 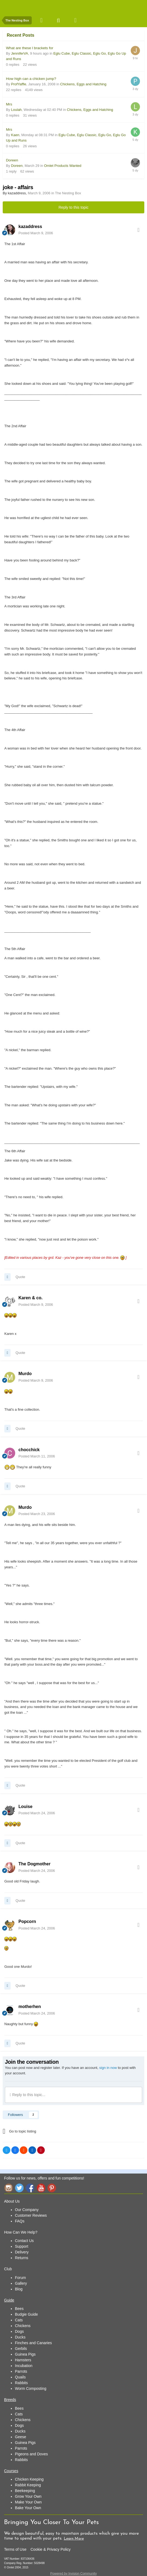 I want to click on Guinea Pigs, so click(x=25, y=2354).